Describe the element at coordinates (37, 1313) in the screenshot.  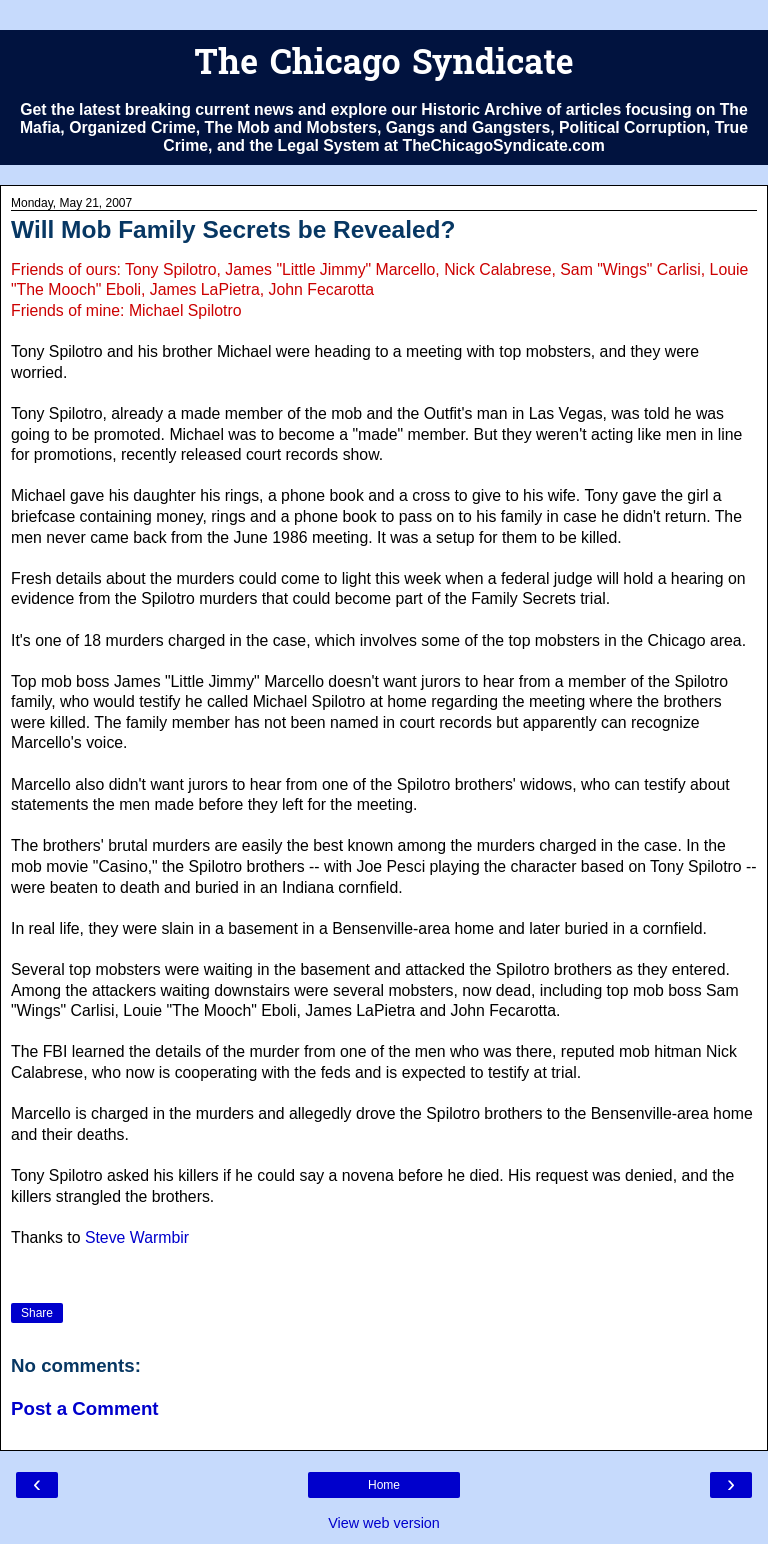
I see `Share` at that location.